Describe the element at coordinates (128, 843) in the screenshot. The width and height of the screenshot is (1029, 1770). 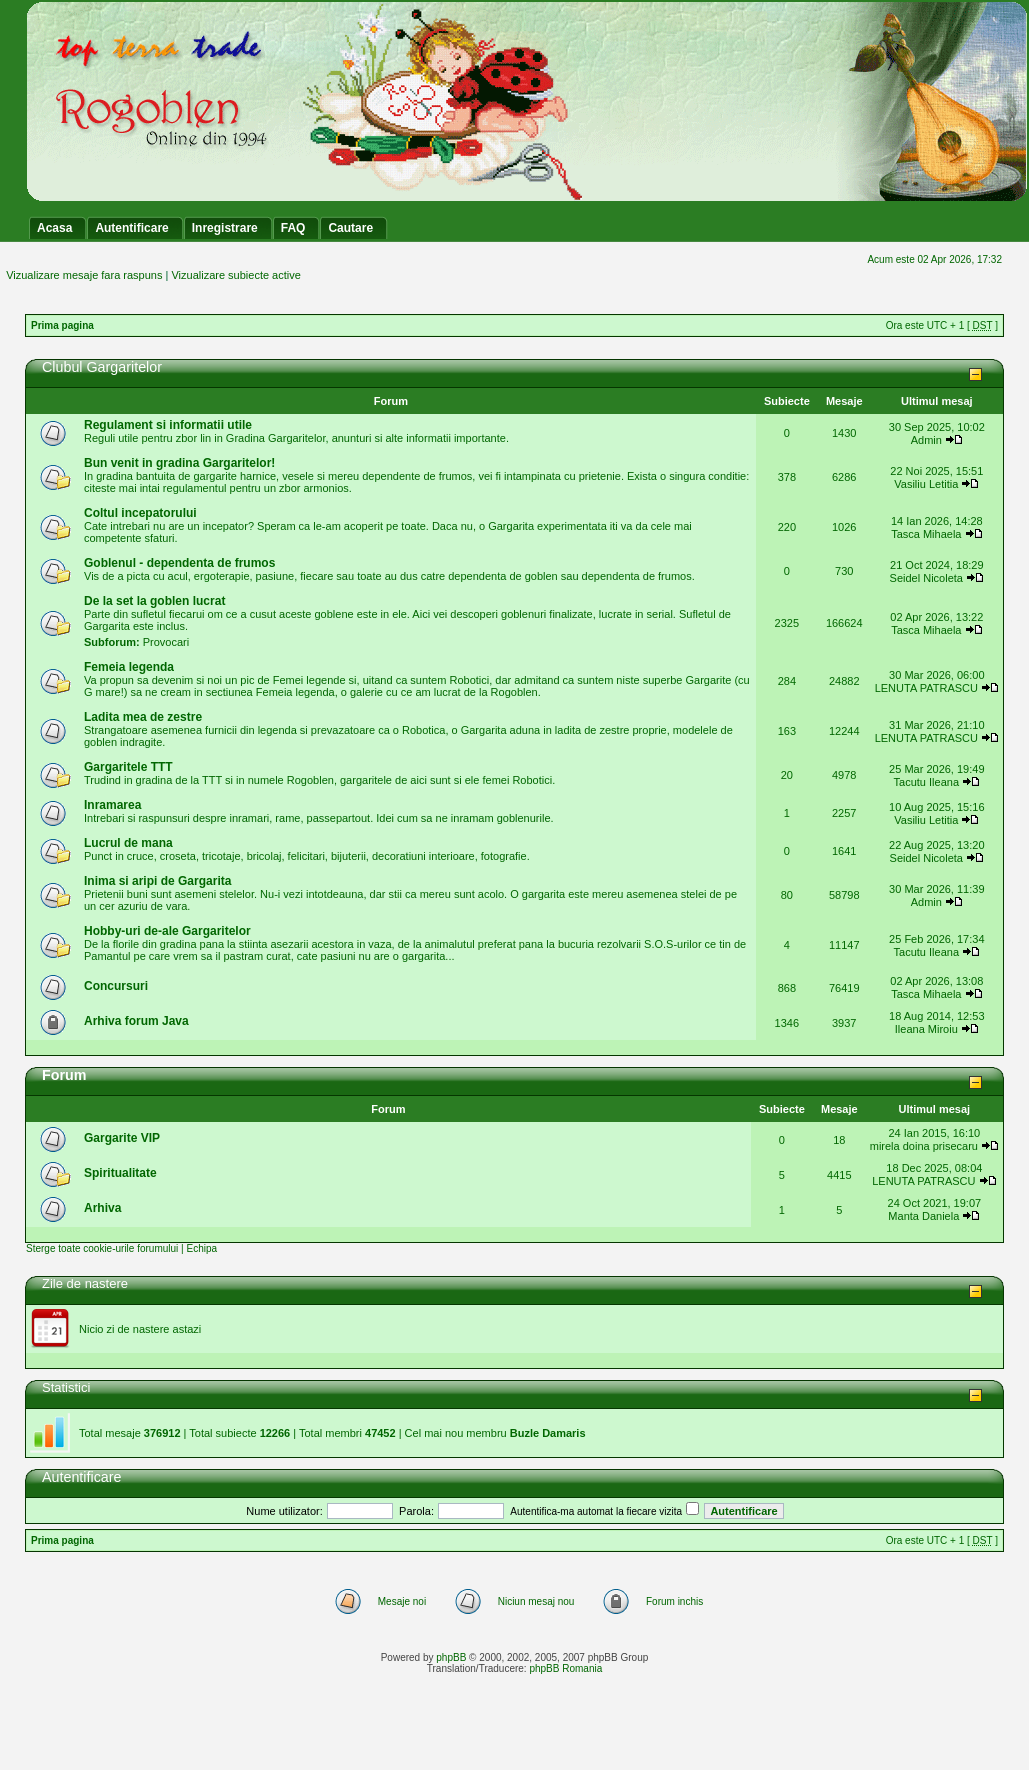
I see `Lucrul de mana` at that location.